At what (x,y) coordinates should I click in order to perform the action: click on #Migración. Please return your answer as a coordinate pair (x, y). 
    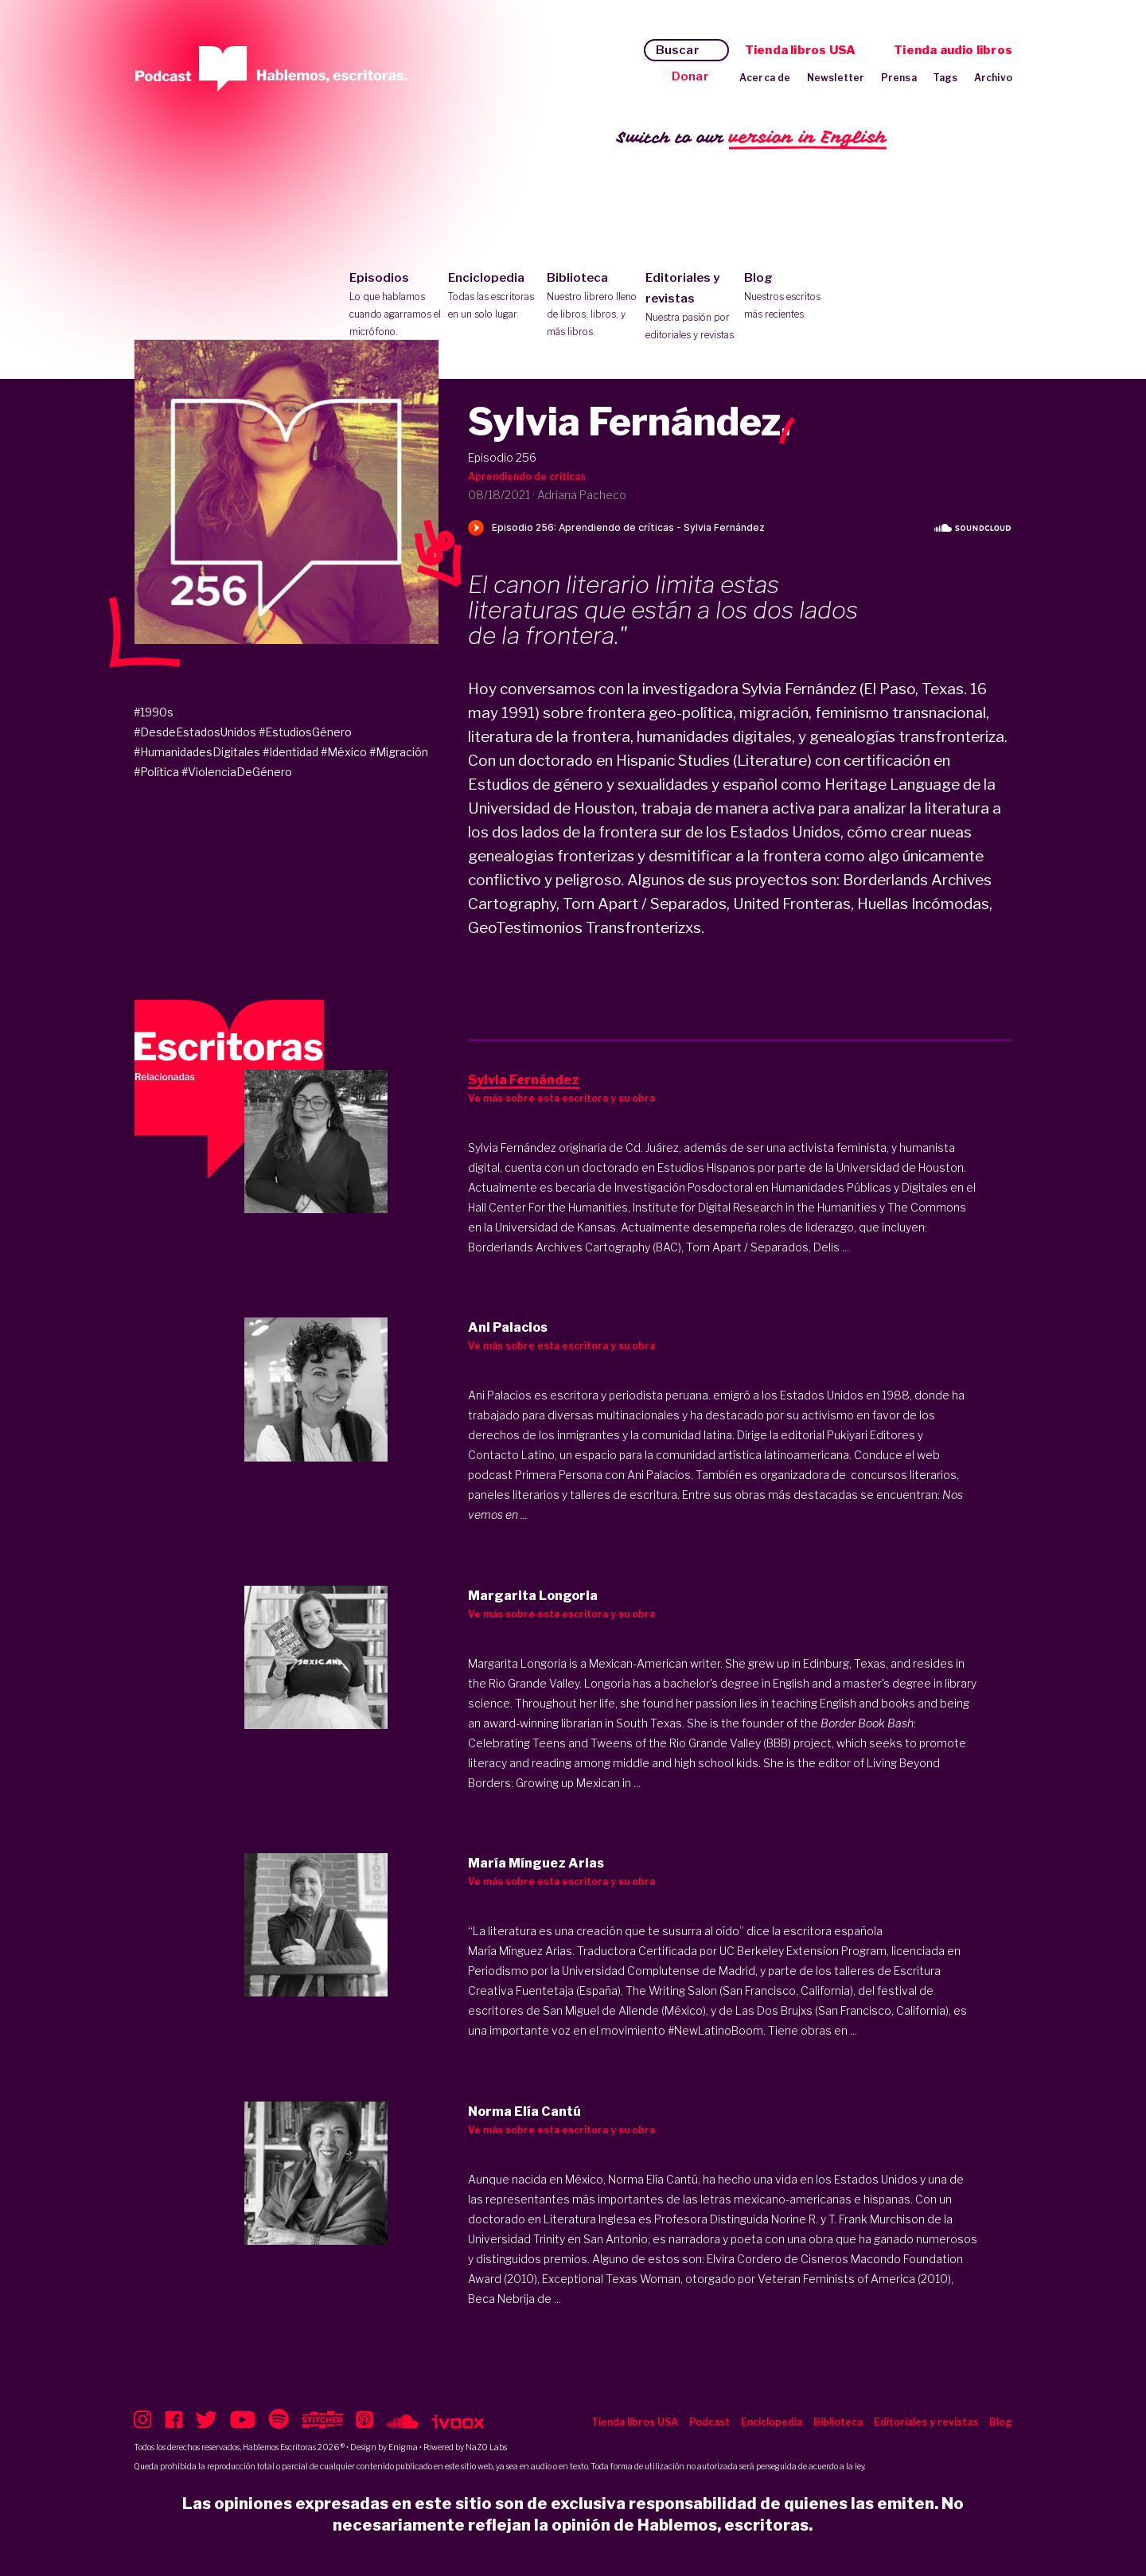
    Looking at the image, I should click on (398, 752).